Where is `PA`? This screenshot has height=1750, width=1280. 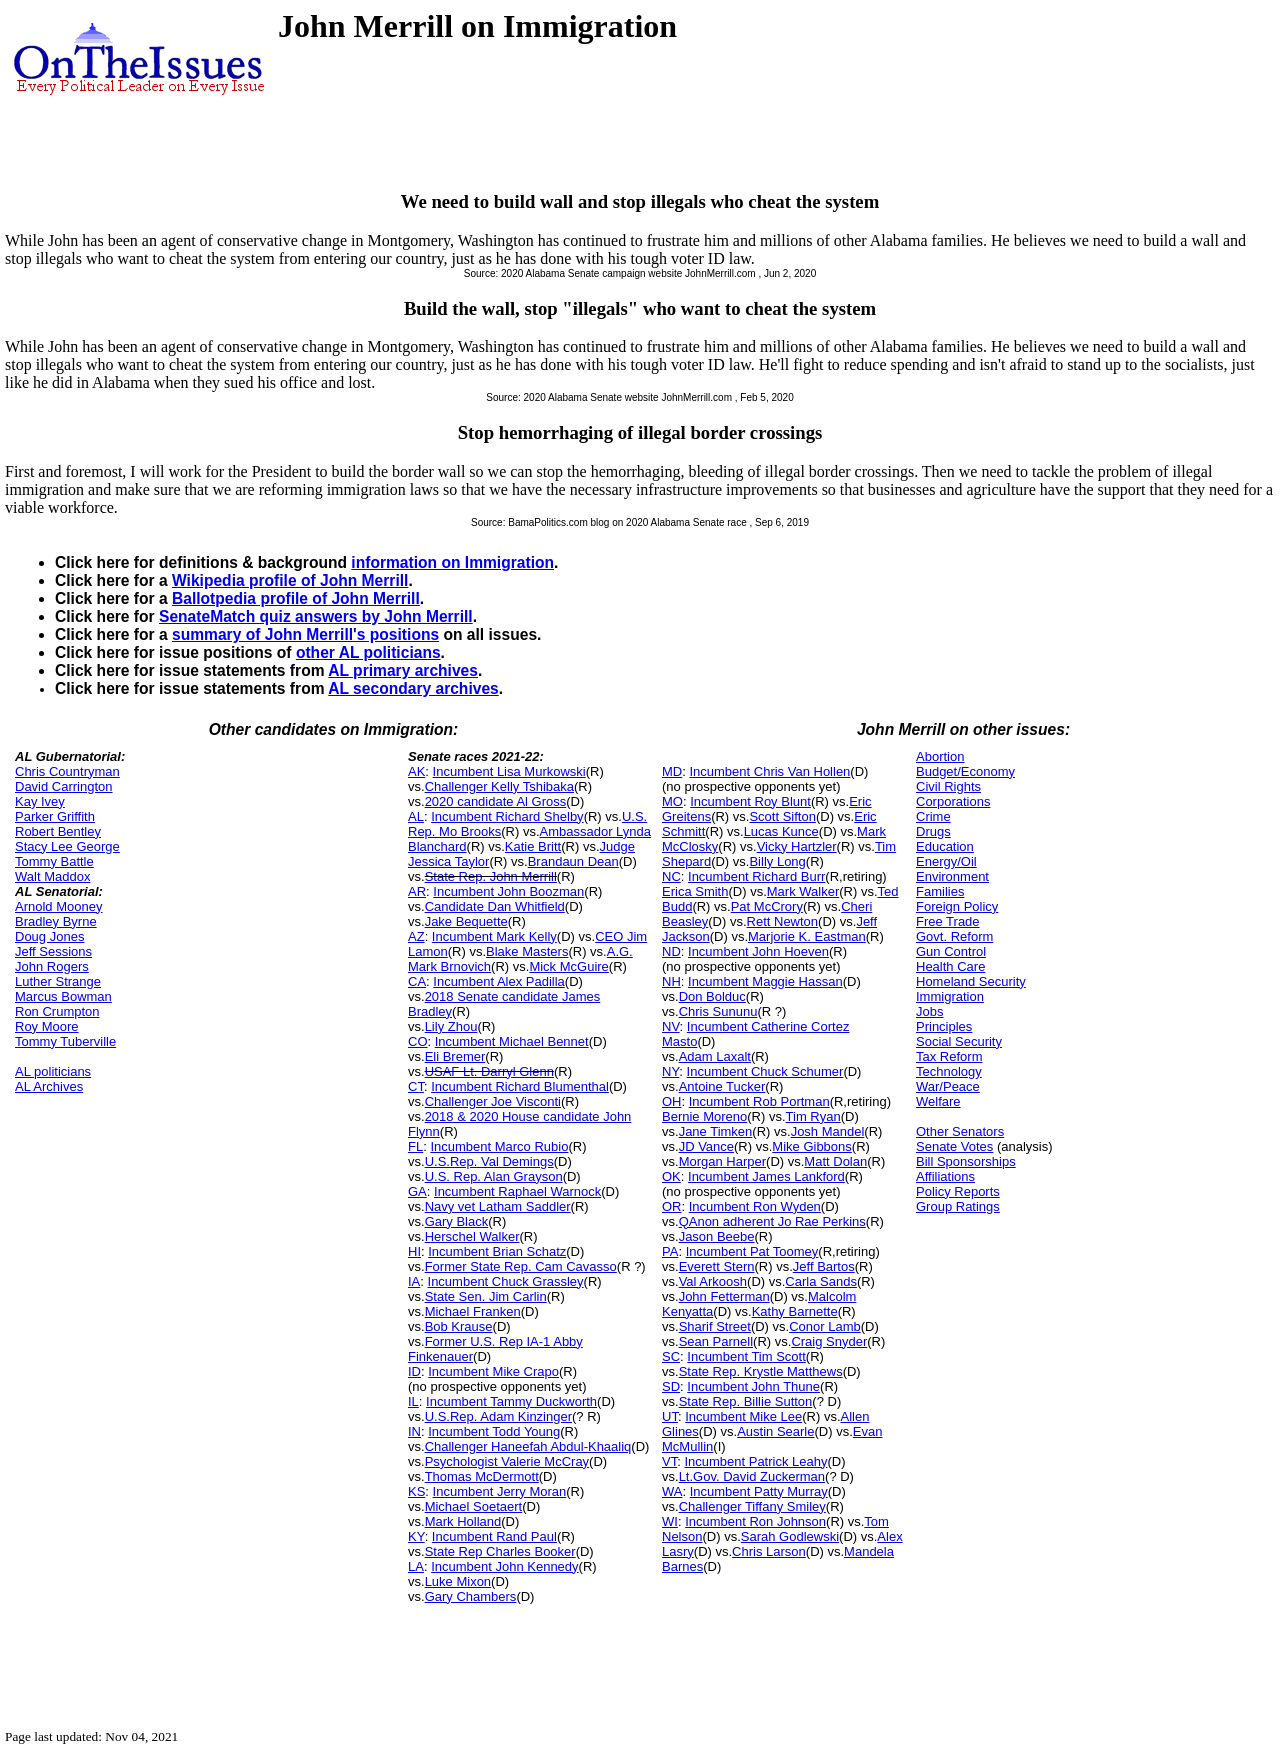 PA is located at coordinates (670, 1251).